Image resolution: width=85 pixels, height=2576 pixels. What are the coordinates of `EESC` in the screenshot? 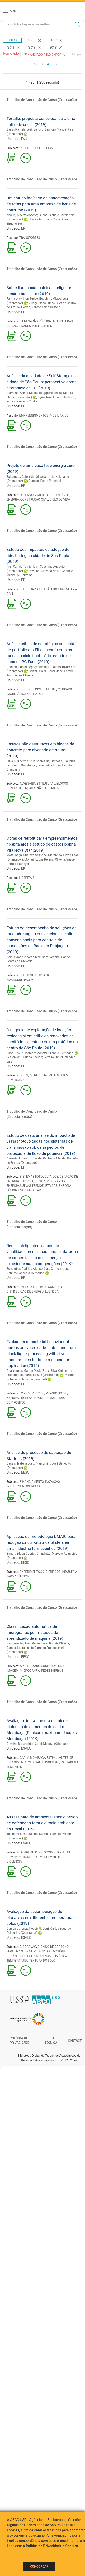 It's located at (25, 1472).